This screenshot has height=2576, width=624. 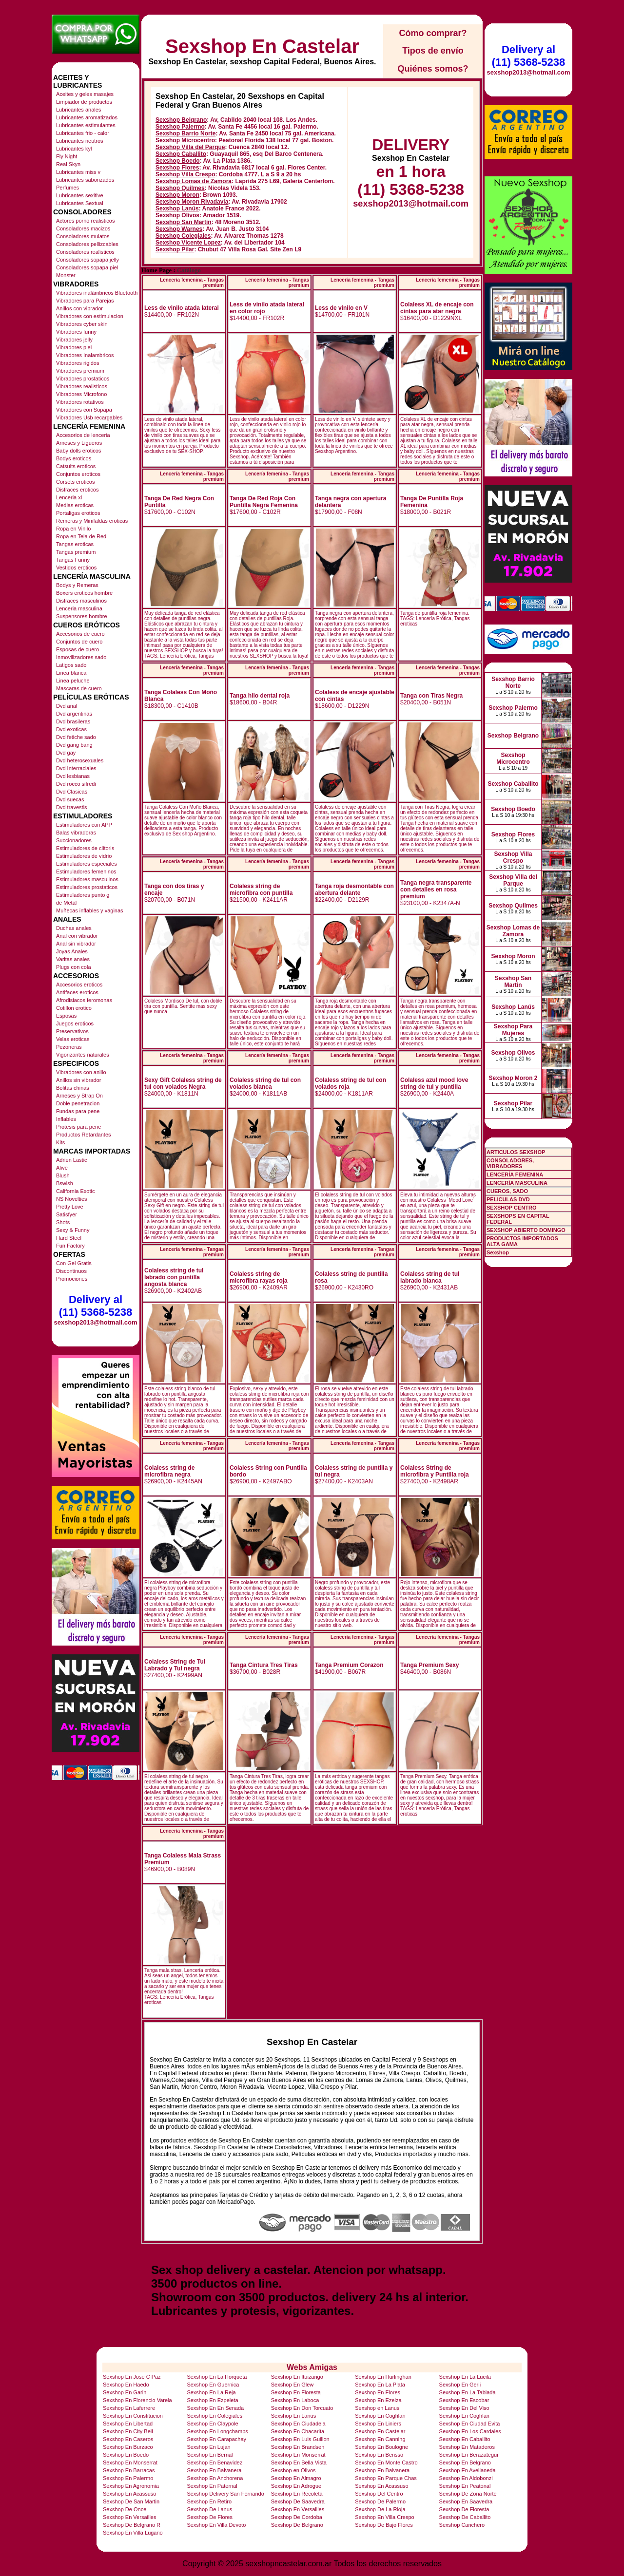 I want to click on Vibradores rotativos, so click(x=80, y=402).